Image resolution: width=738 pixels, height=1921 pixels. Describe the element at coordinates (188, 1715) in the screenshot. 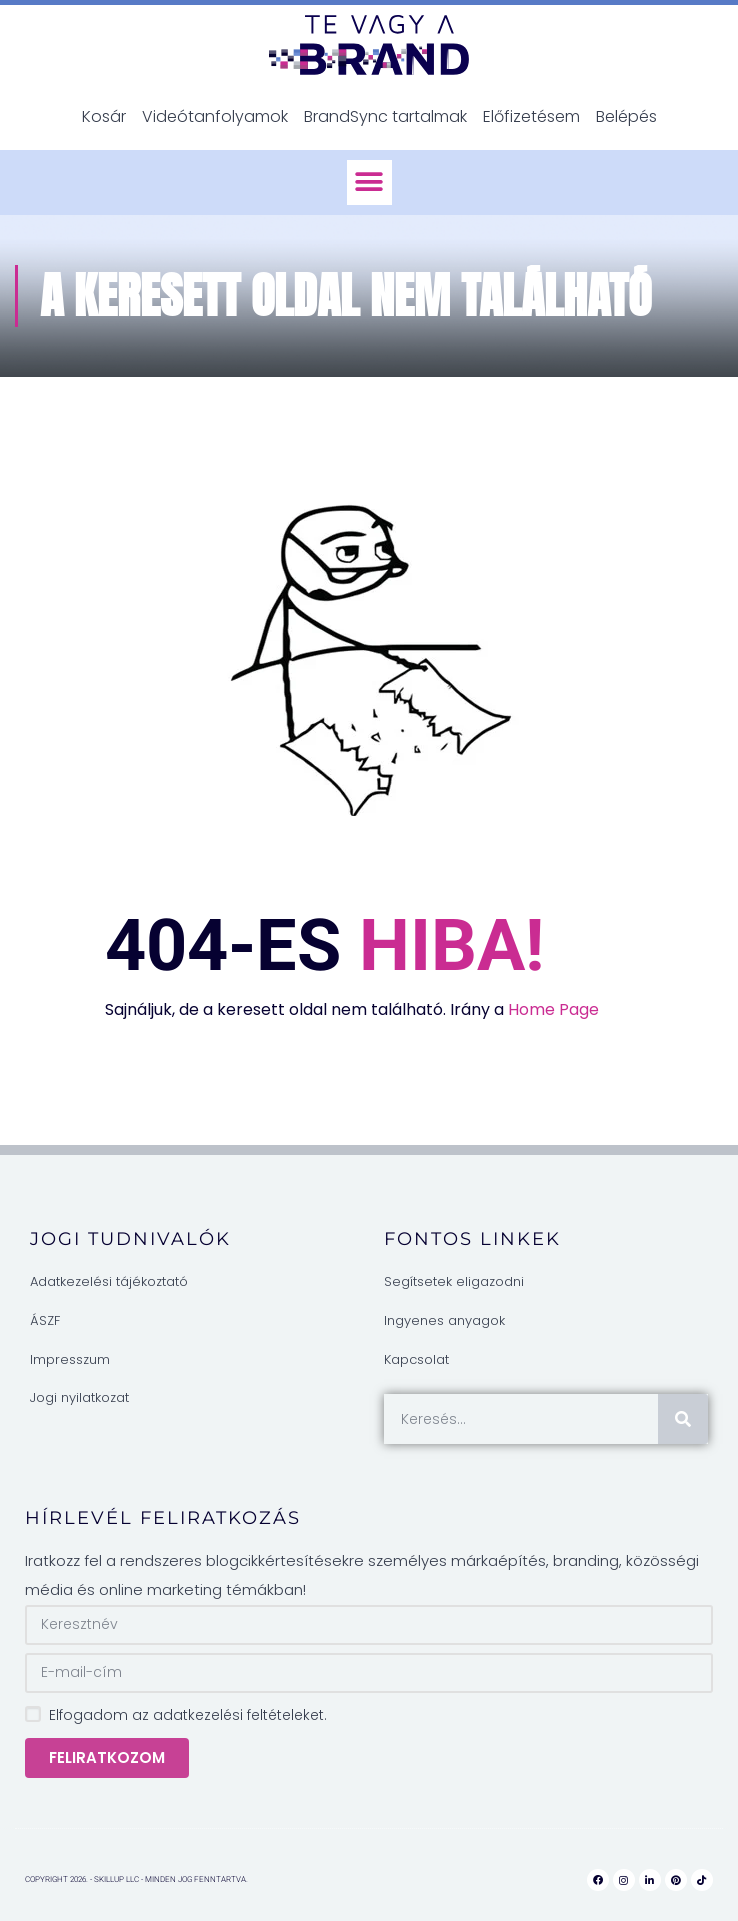

I see `Elfogadom az adatkezelési feltételeket.` at that location.